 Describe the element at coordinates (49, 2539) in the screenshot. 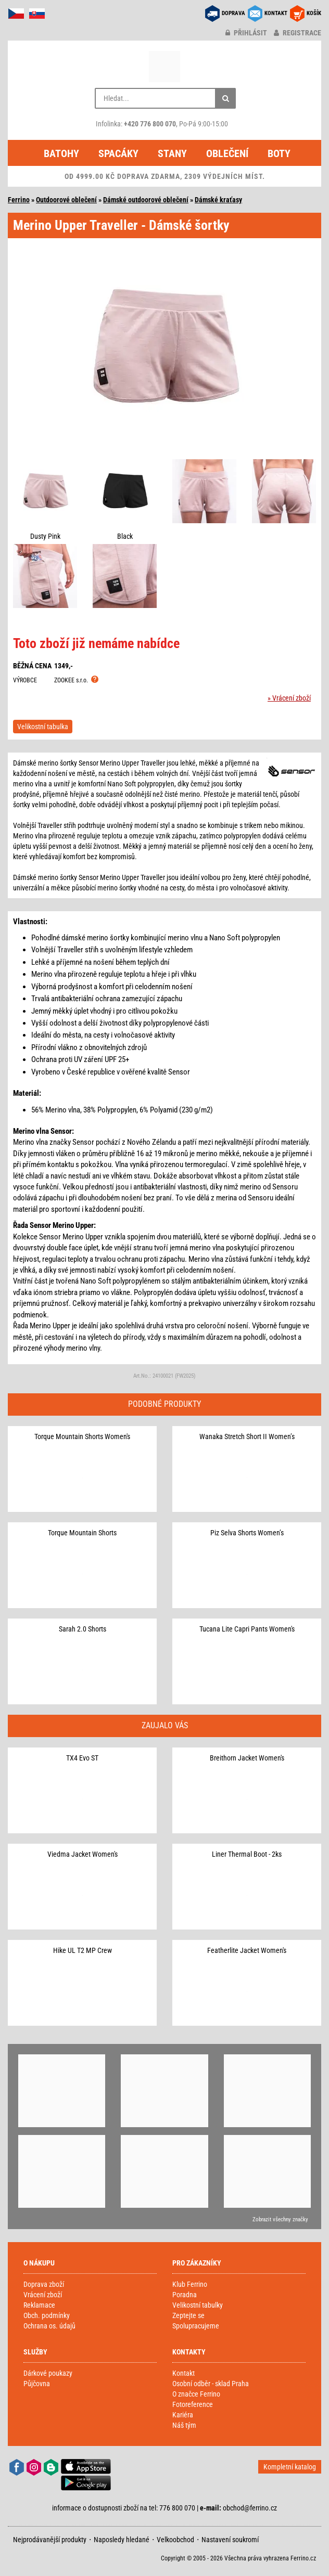

I see `Nejprodávanější produkty` at that location.